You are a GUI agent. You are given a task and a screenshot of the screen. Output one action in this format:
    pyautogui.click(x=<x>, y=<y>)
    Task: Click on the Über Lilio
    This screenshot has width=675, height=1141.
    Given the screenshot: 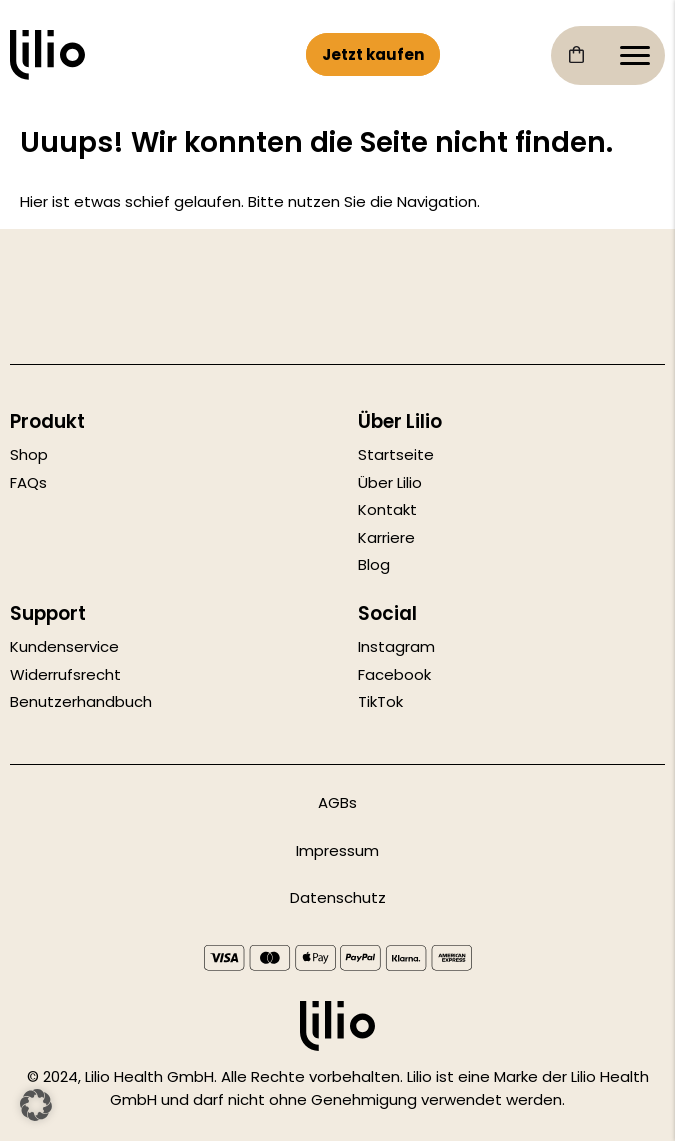 What is the action you would take?
    pyautogui.click(x=390, y=482)
    